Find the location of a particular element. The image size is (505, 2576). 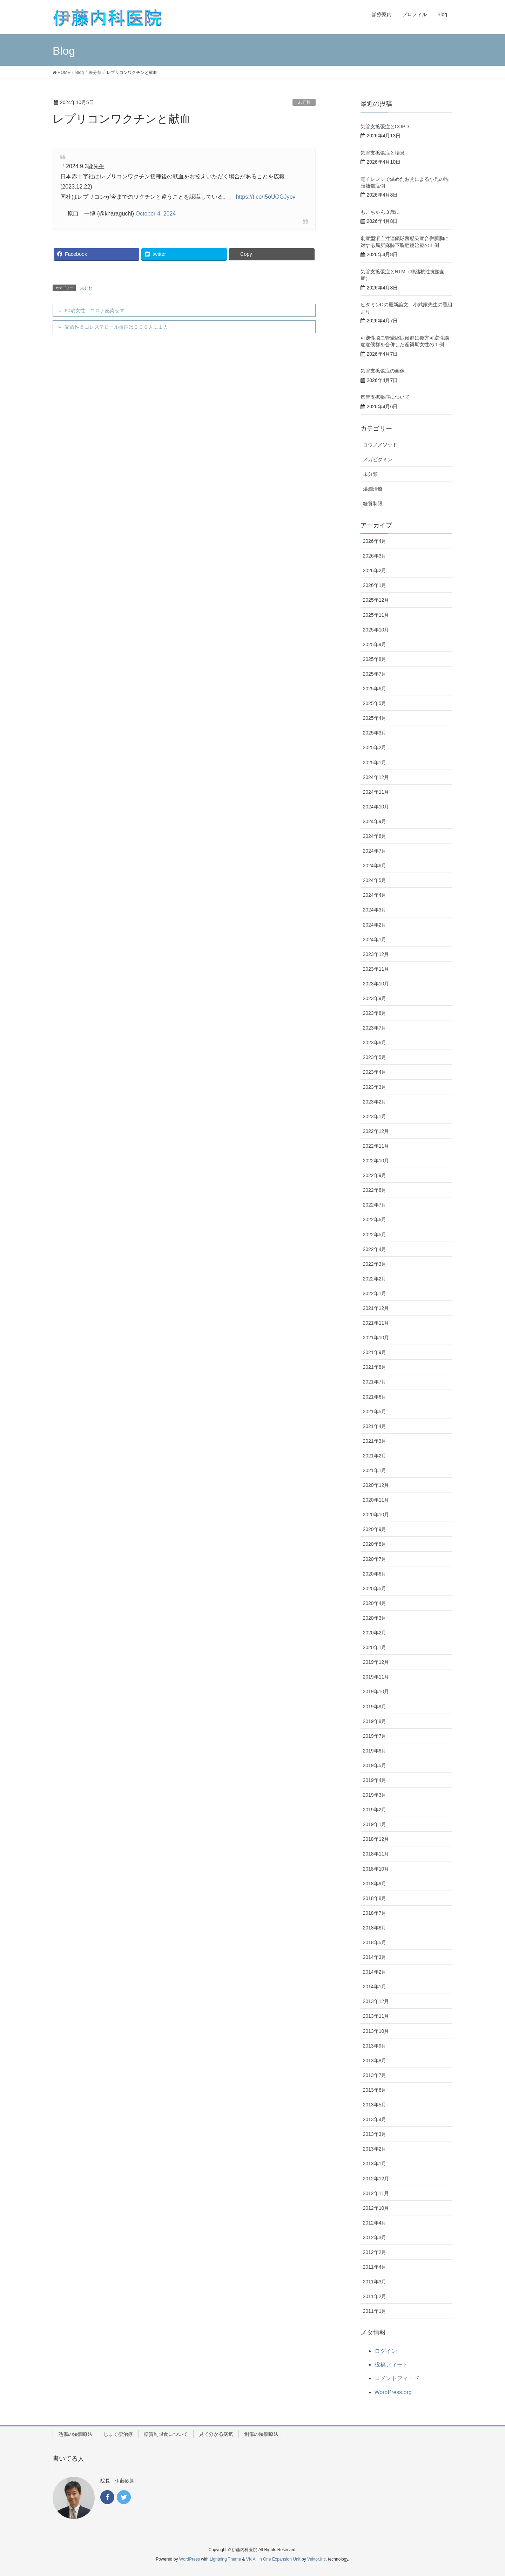

気管支拡張症と喘息 is located at coordinates (383, 153).